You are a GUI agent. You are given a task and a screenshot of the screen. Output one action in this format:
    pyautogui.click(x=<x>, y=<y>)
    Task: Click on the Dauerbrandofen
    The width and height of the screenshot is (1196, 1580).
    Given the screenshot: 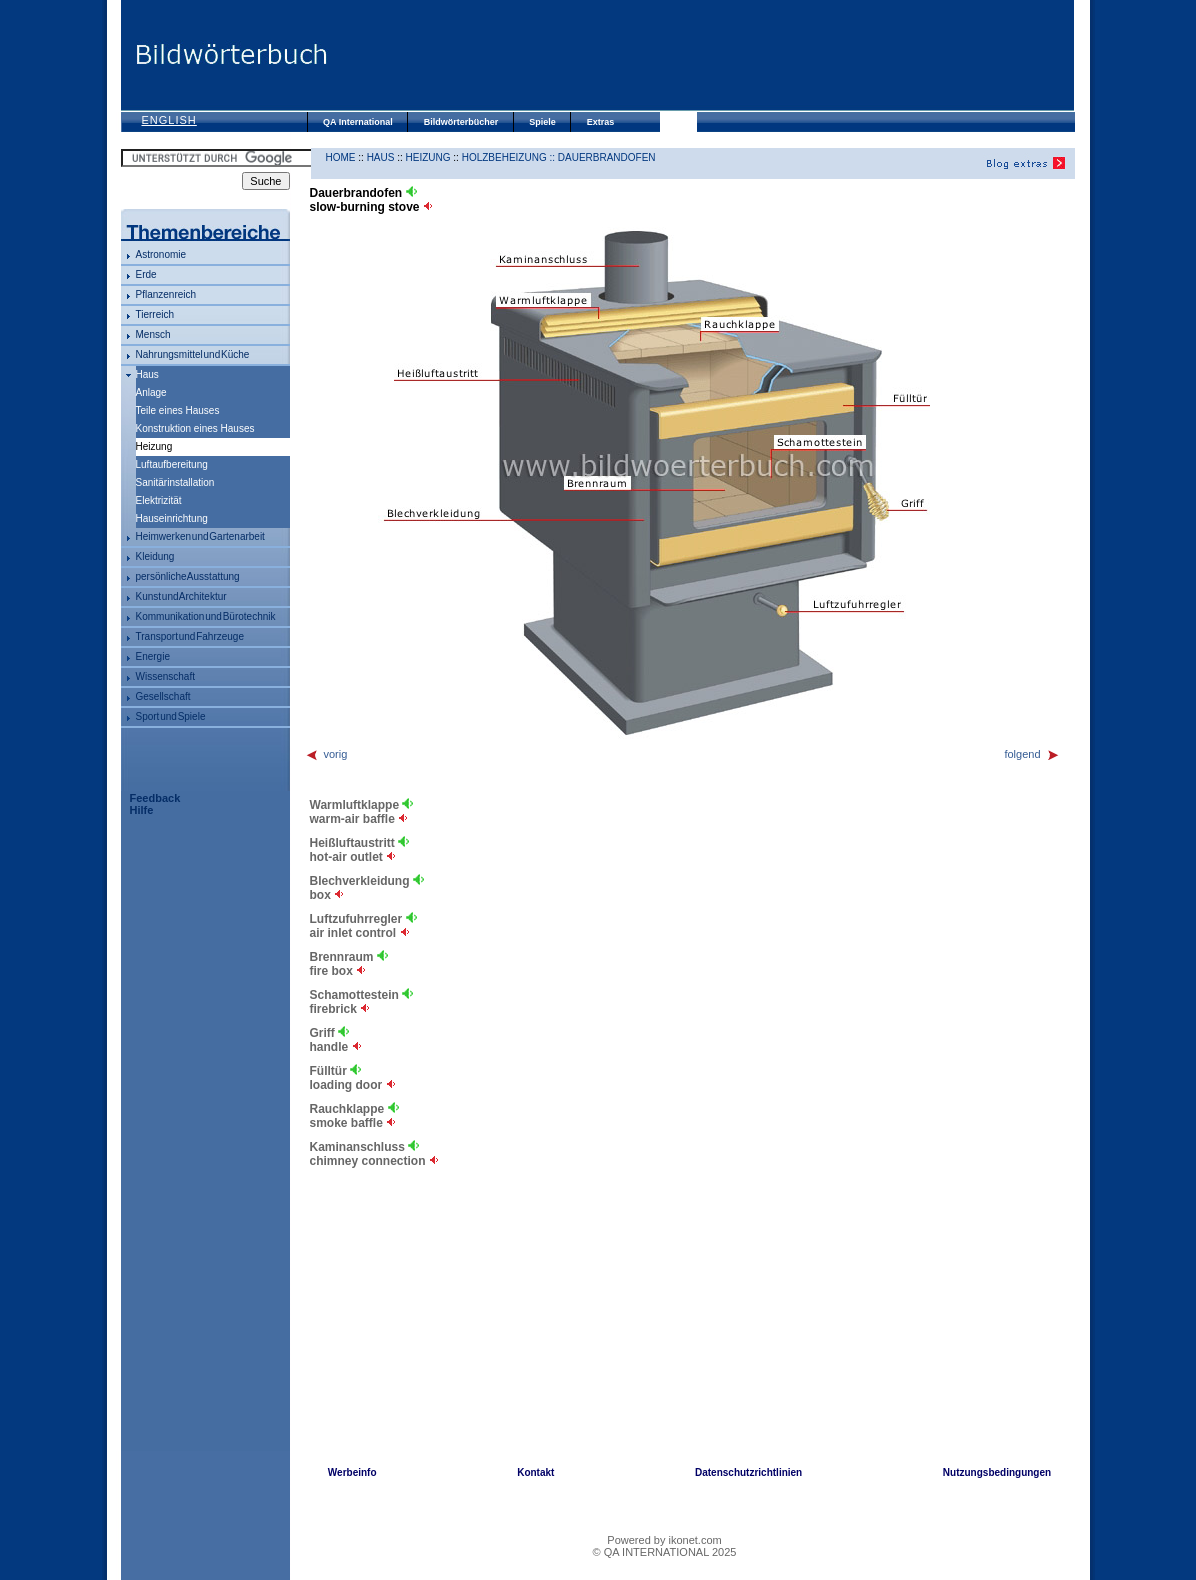 What is the action you would take?
    pyautogui.click(x=607, y=157)
    